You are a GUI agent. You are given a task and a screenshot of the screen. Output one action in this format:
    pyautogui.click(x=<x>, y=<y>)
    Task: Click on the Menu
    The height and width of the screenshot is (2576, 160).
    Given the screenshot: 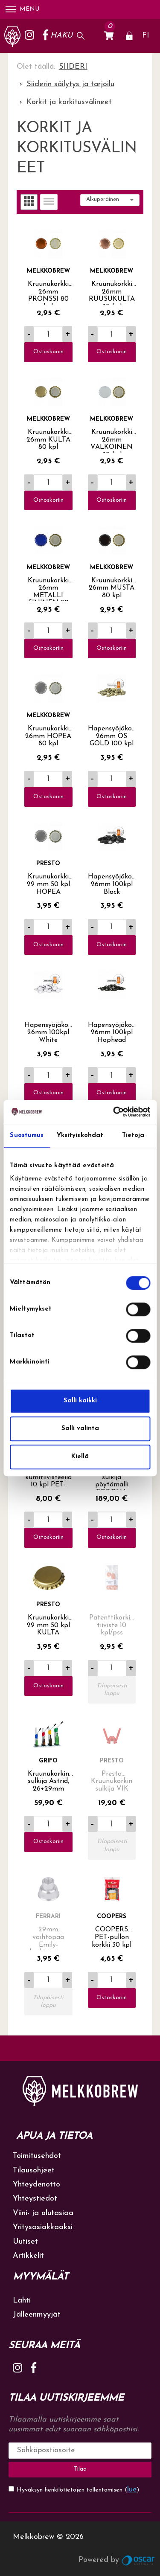 What is the action you would take?
    pyautogui.click(x=22, y=9)
    